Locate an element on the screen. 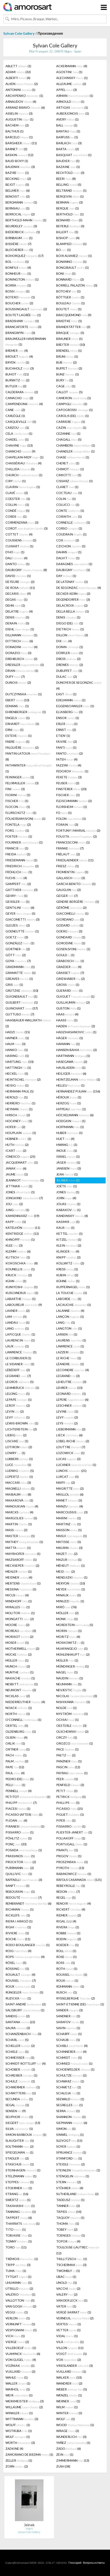 The width and height of the screenshot is (110, 2576). CAMERON (1) is located at coordinates (73, 398).